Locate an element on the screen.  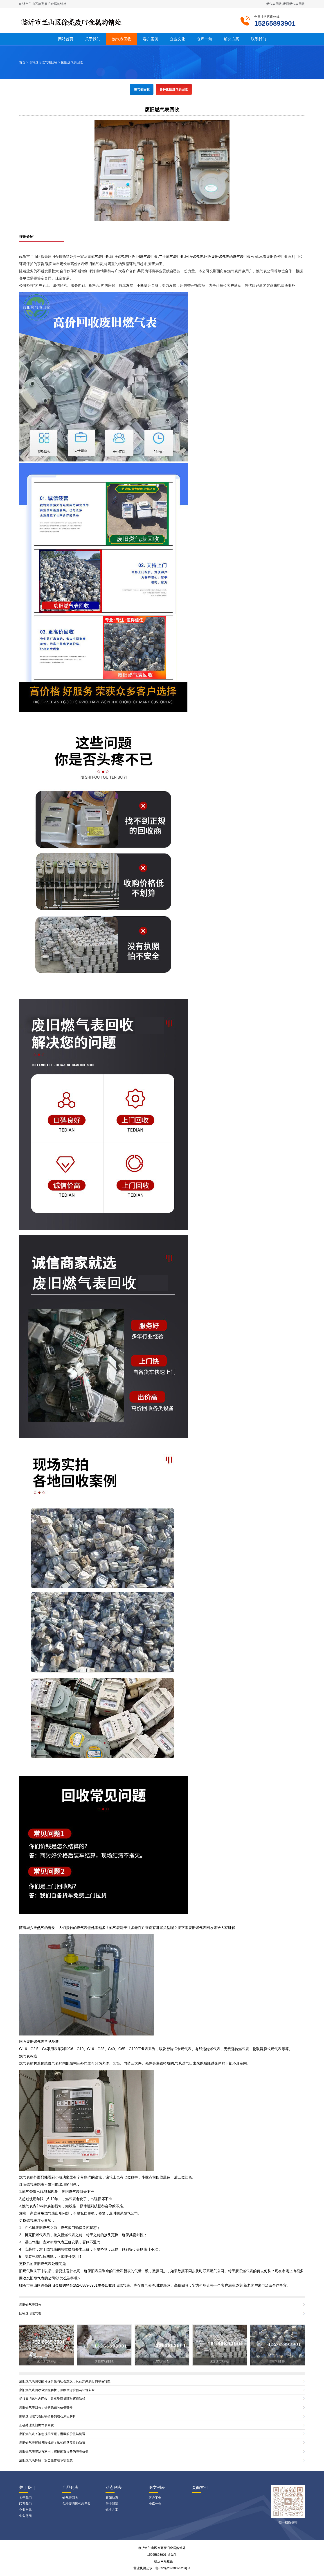
规范废旧燃气表回收，筑牢资源循环与环保防线 is located at coordinates (52, 2399).